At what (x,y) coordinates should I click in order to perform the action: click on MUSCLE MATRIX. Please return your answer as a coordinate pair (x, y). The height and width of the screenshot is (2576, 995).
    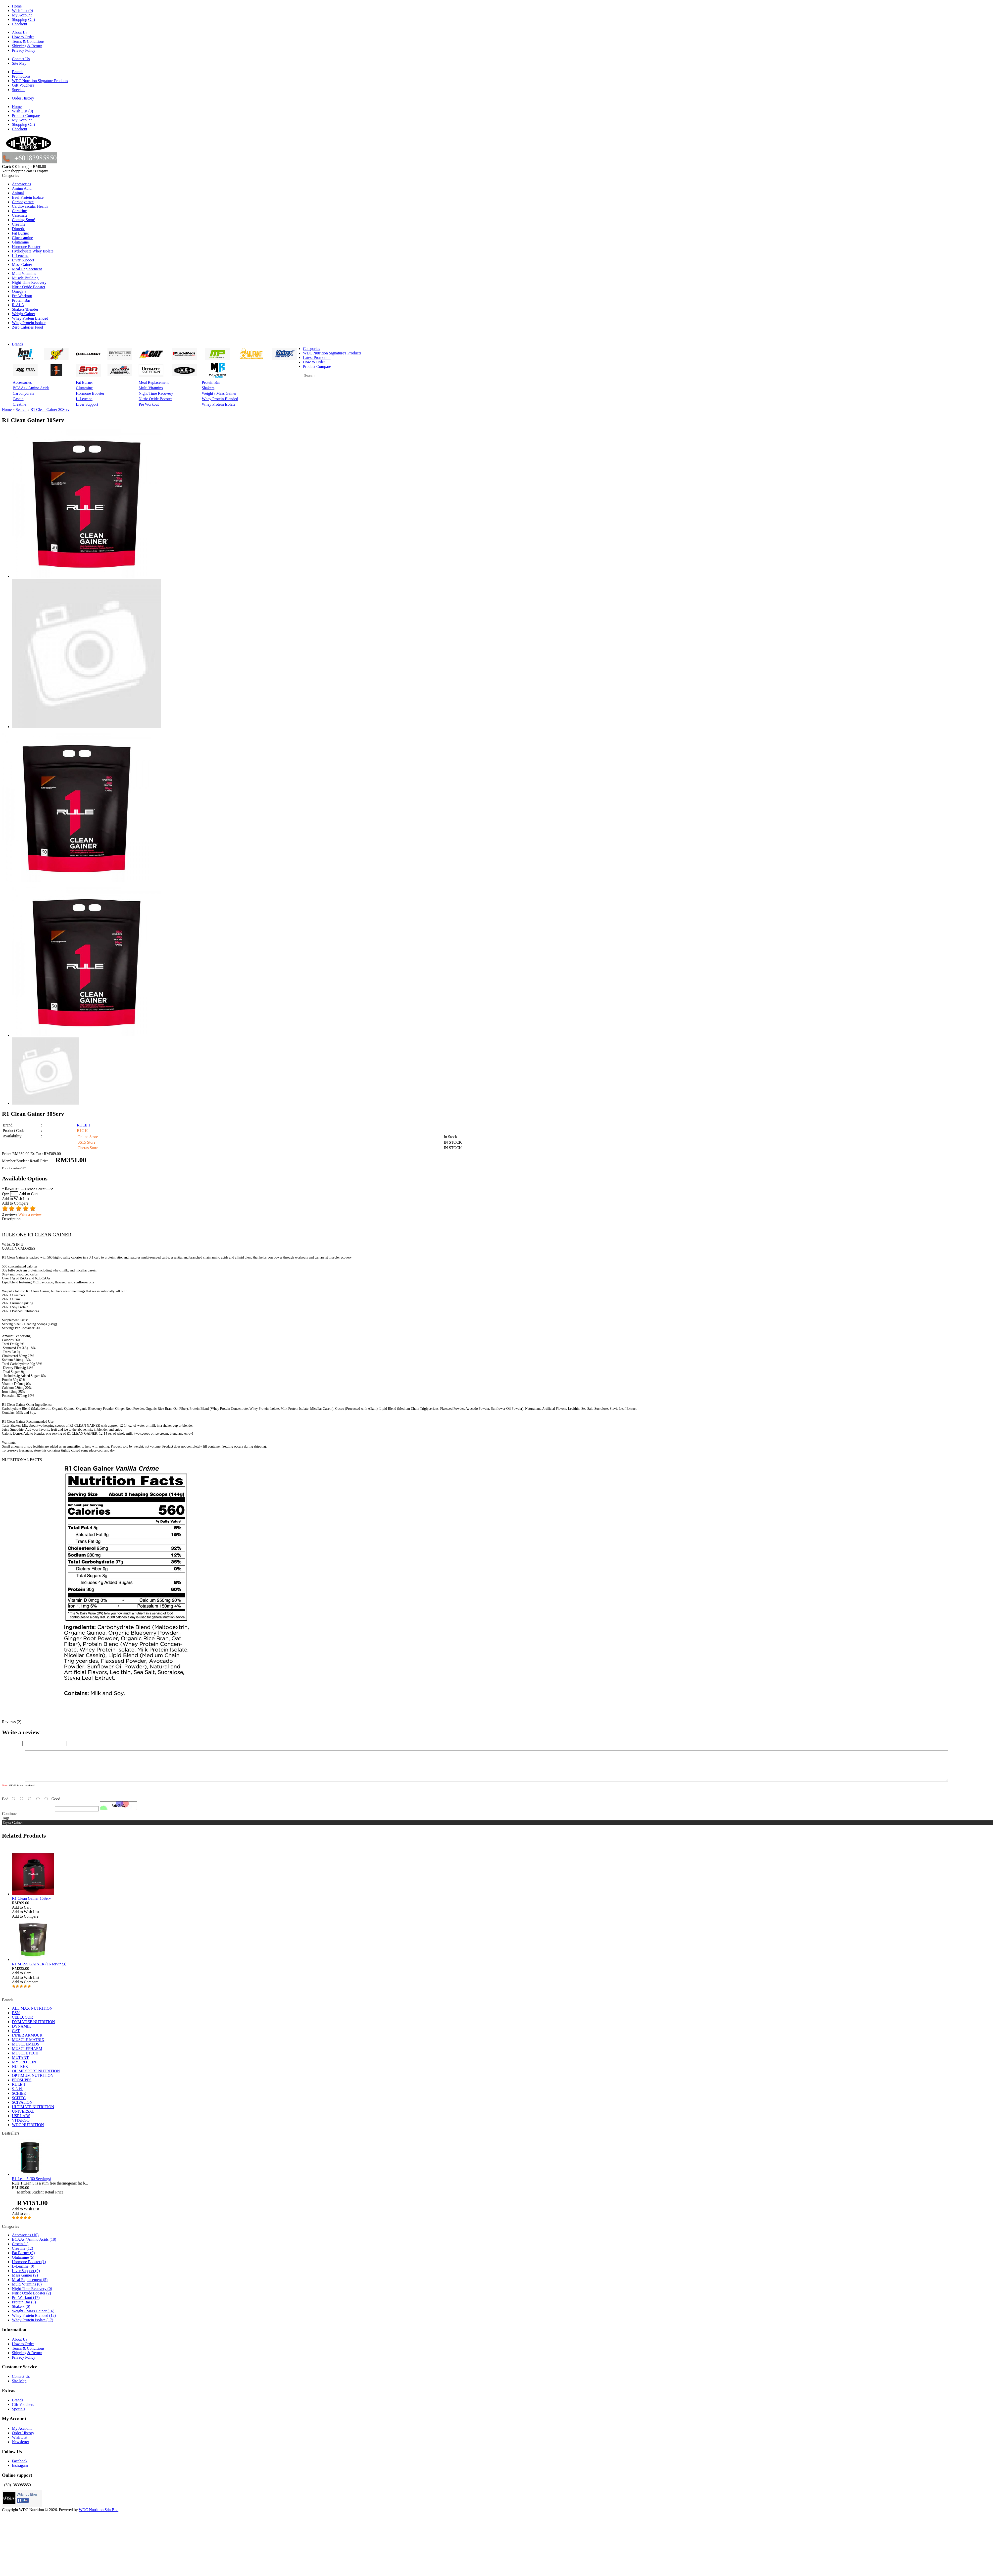
    Looking at the image, I should click on (28, 2045).